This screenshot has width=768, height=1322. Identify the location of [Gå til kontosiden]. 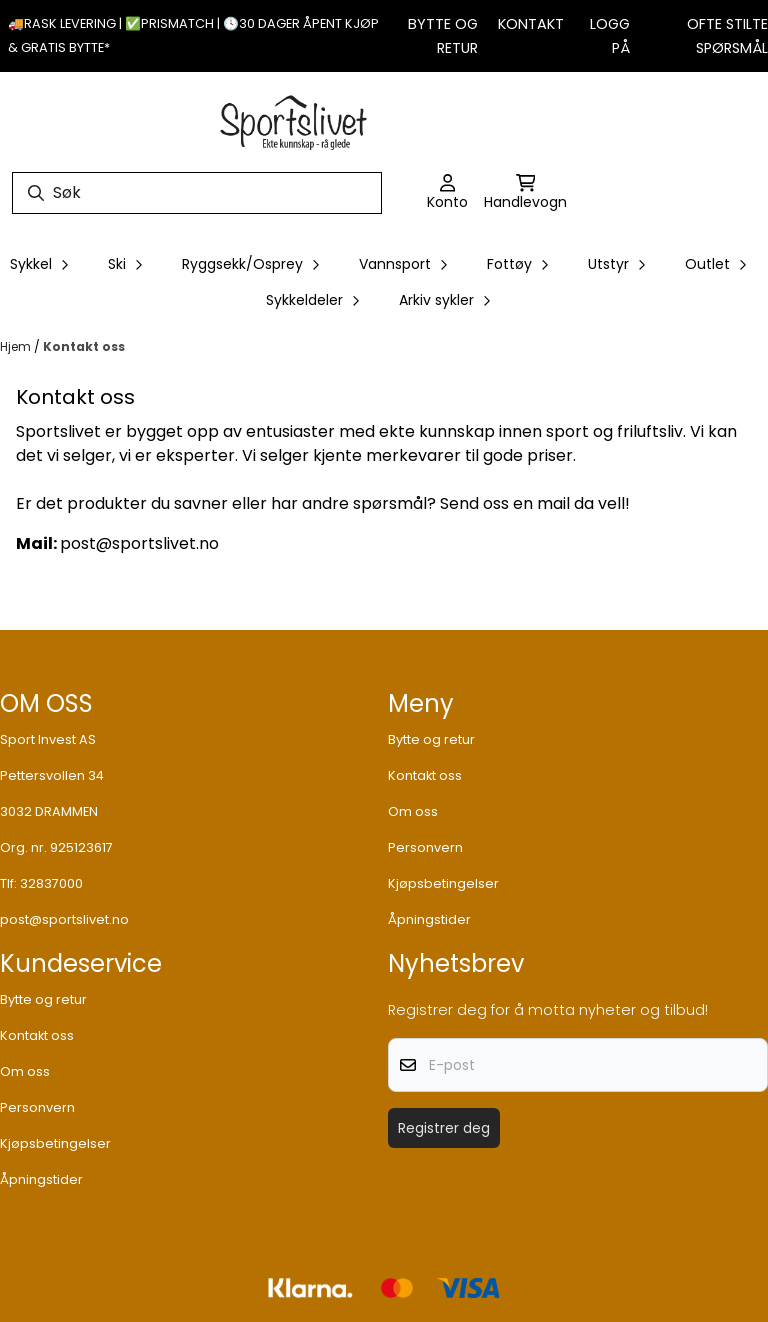
(447, 193).